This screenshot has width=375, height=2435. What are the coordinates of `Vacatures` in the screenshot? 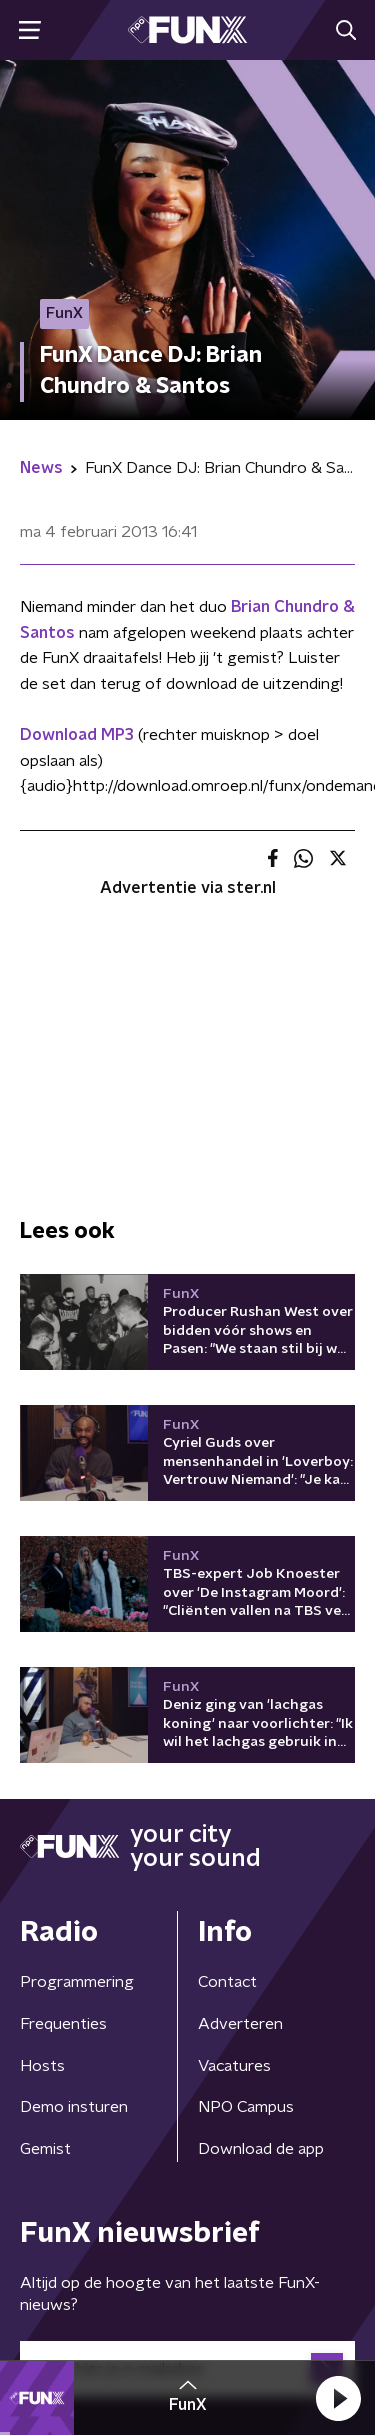 It's located at (234, 2066).